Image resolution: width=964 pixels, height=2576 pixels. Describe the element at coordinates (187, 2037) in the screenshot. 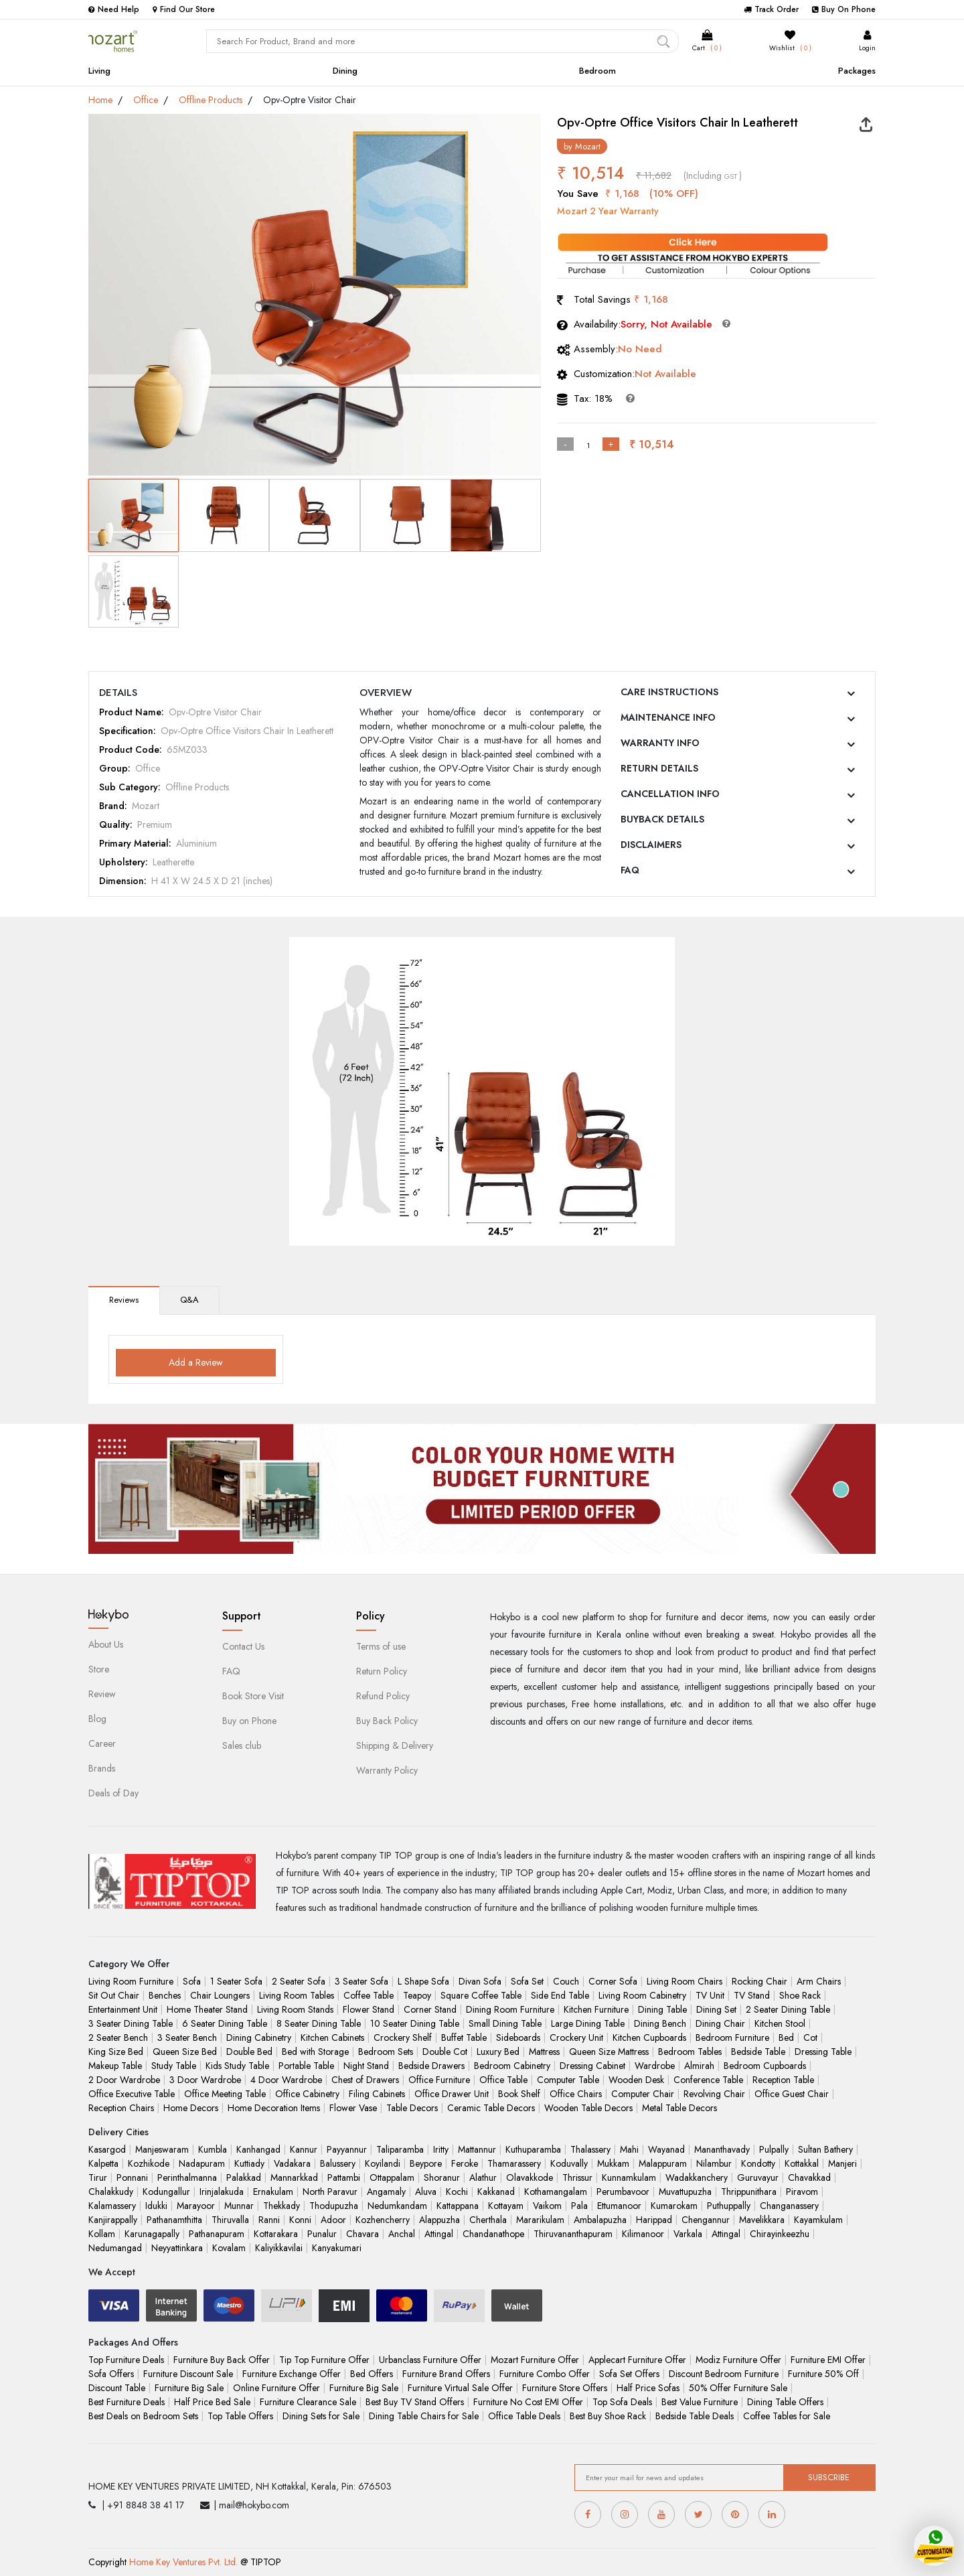

I see `3 Seater Bench` at that location.